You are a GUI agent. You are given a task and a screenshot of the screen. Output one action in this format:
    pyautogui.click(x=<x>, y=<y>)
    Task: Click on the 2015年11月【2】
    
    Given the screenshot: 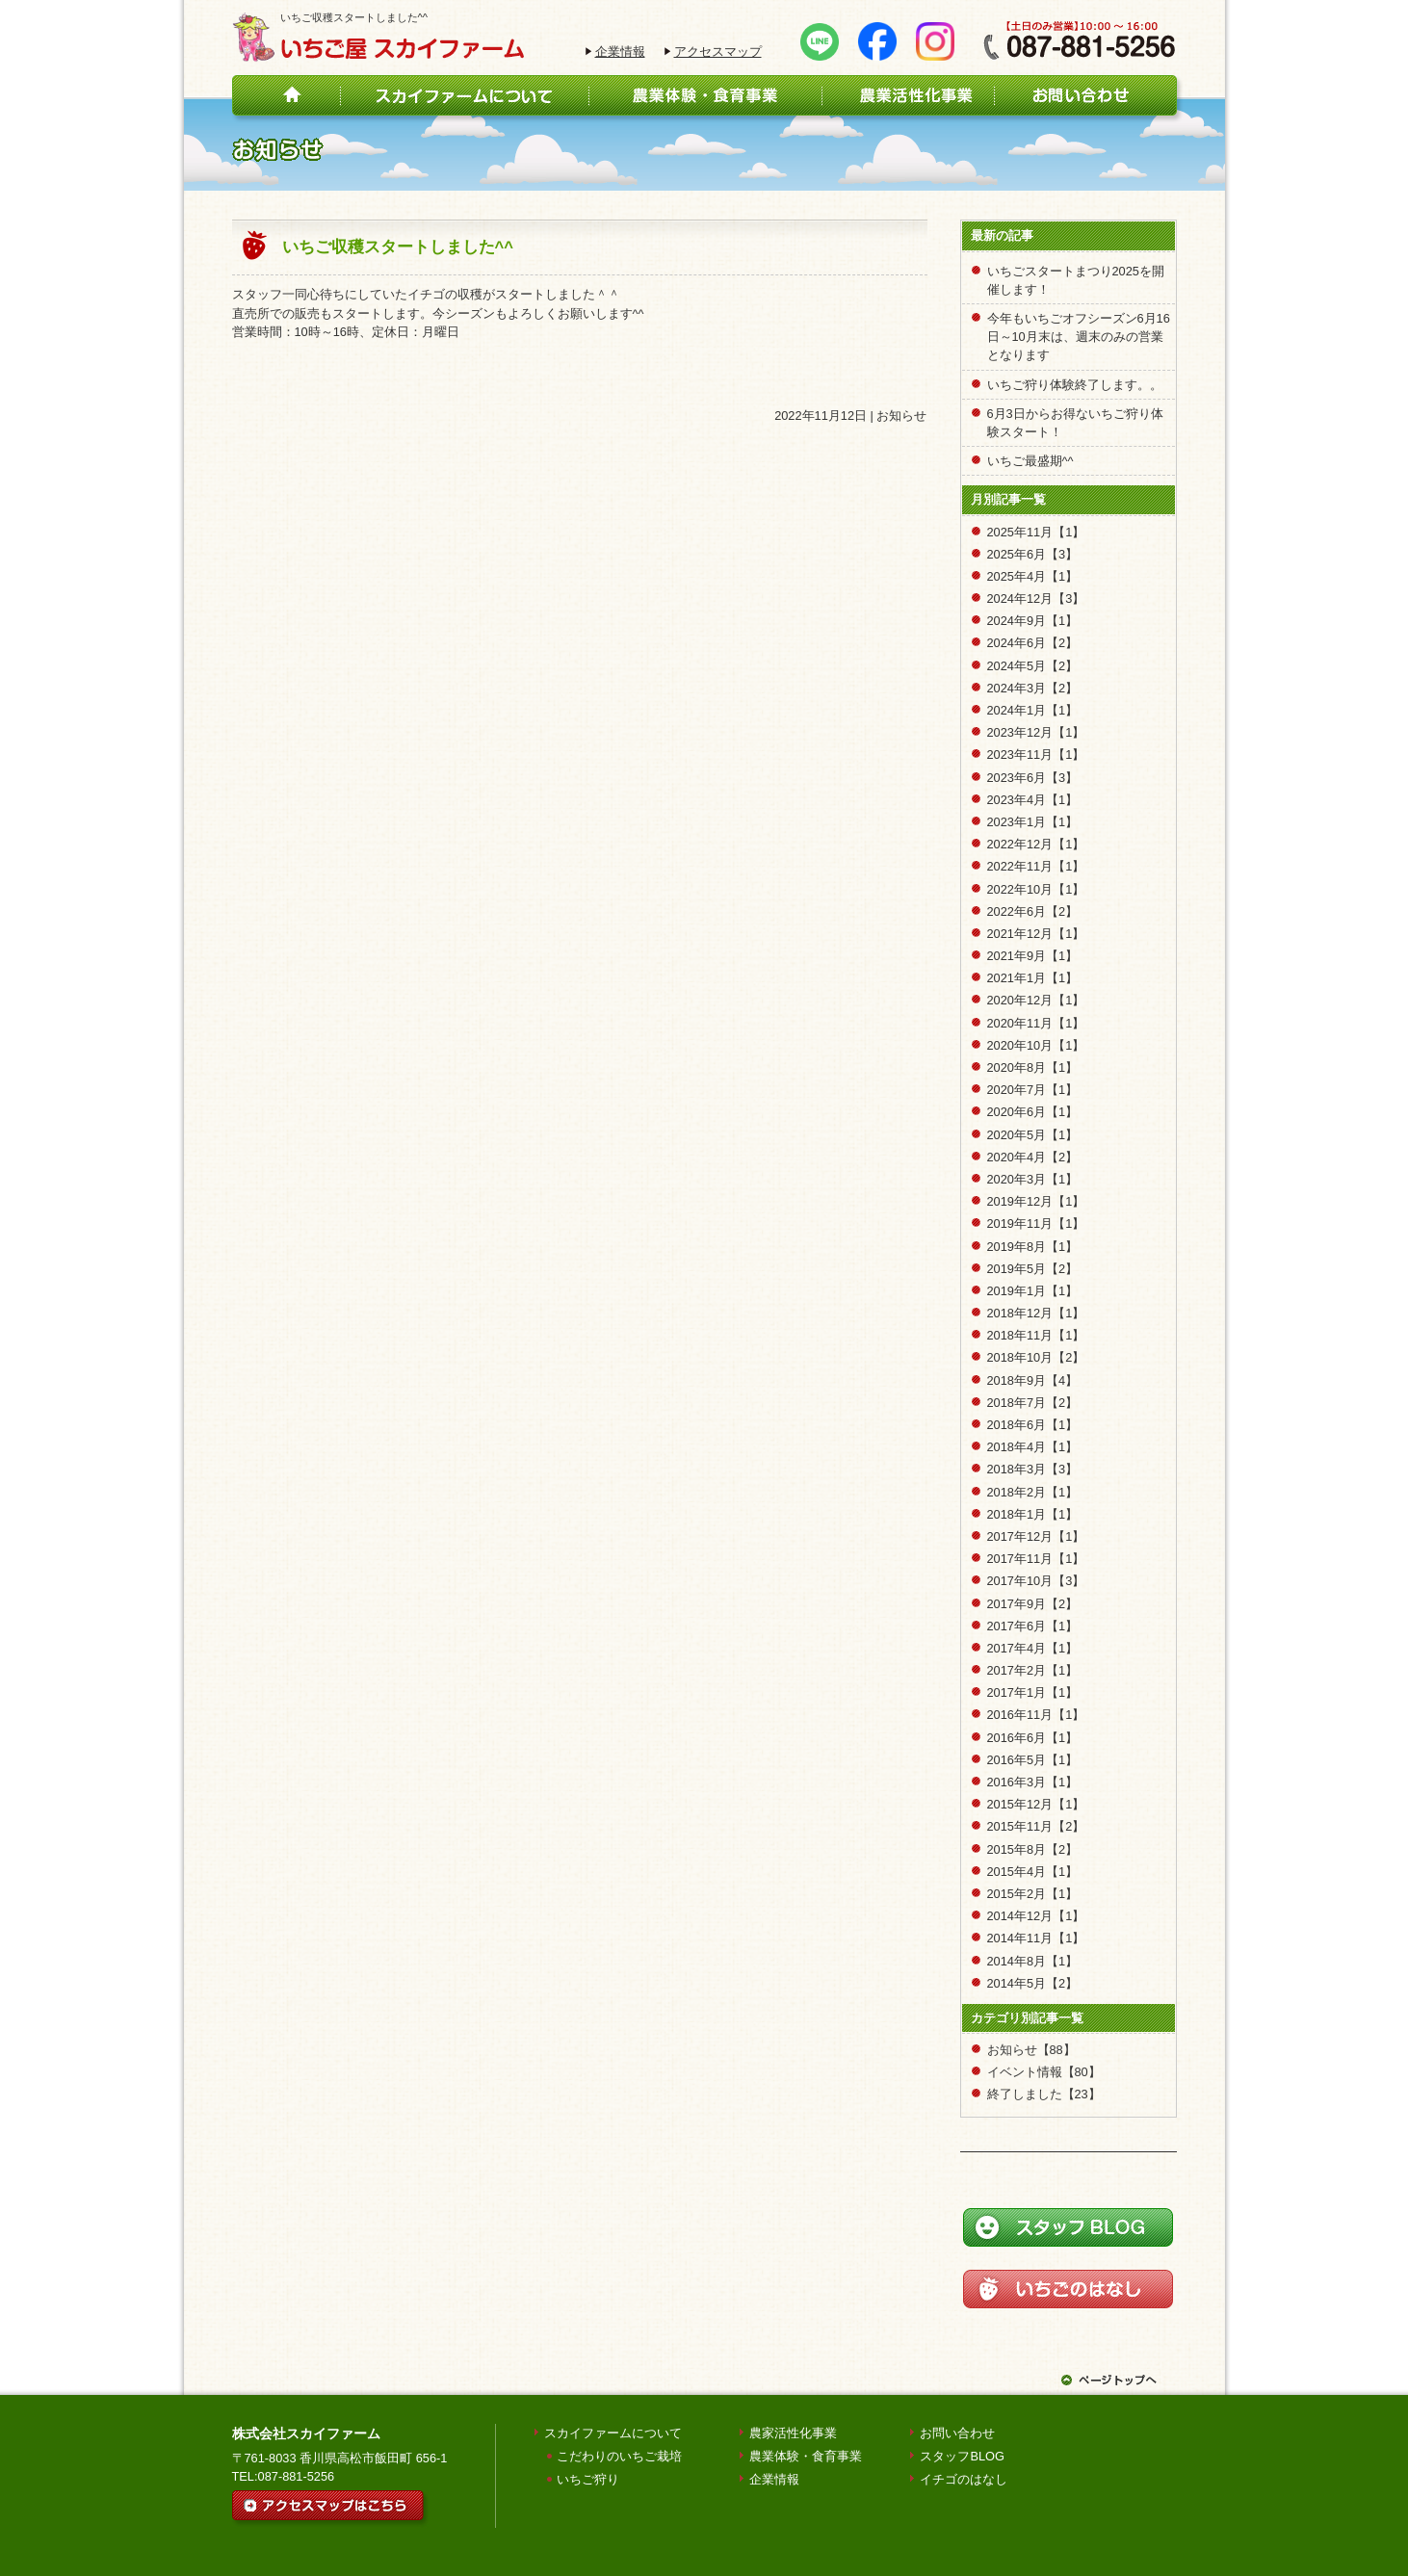 What is the action you would take?
    pyautogui.click(x=1036, y=1826)
    